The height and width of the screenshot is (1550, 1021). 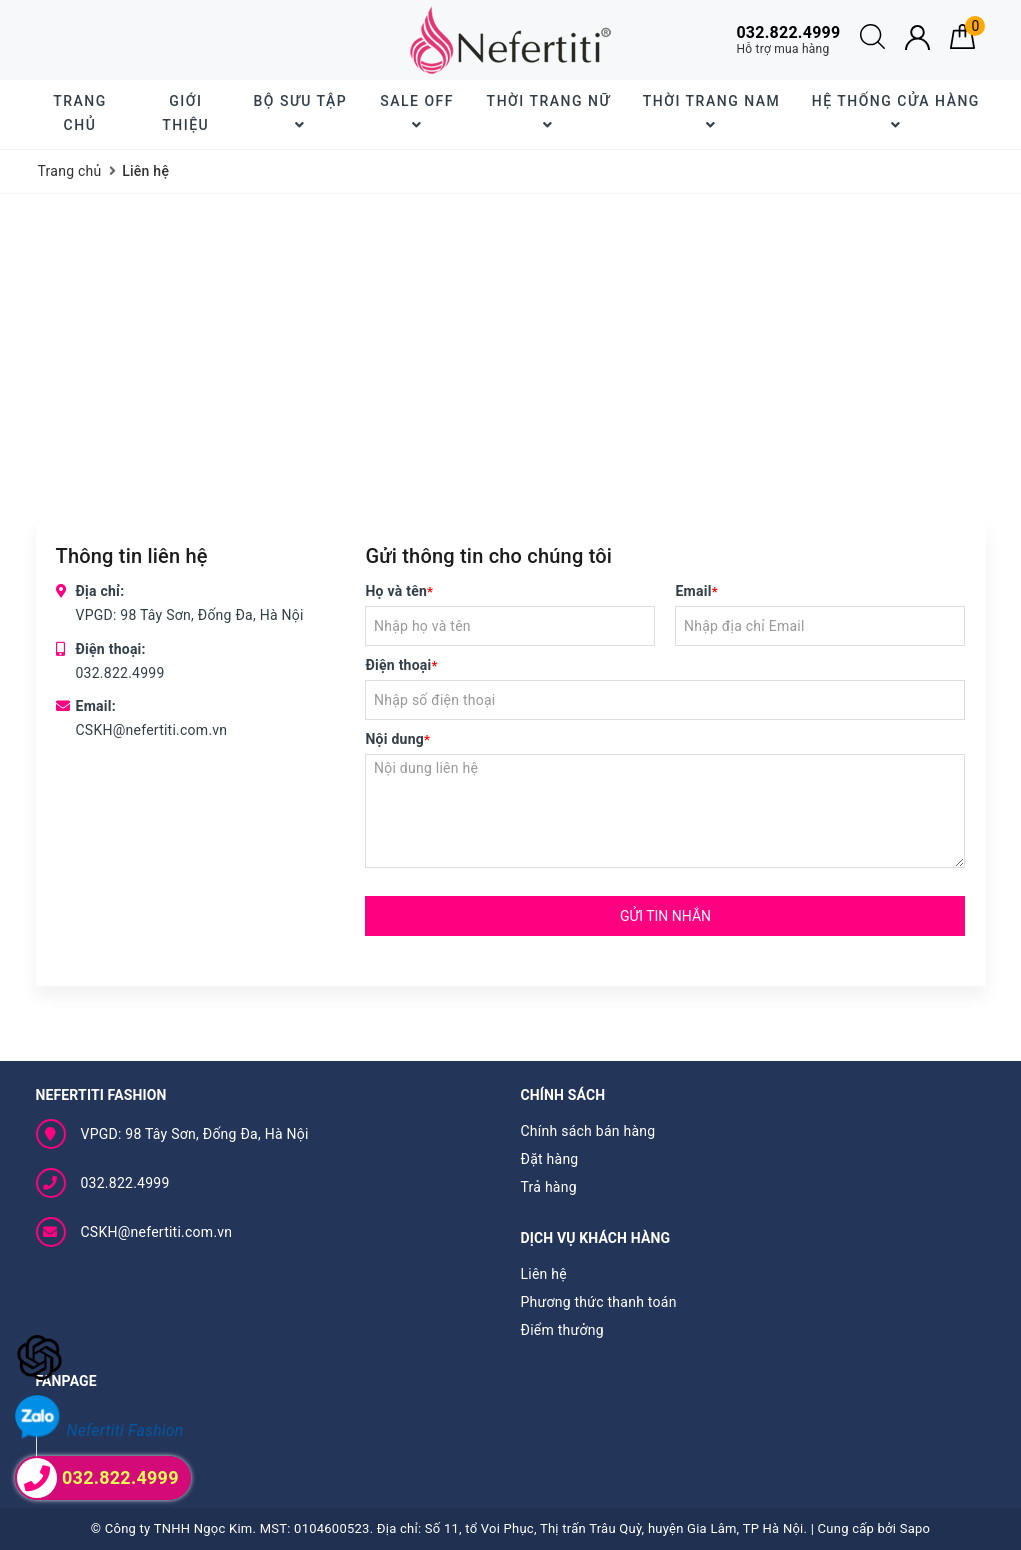 I want to click on Họ và tên, so click(x=399, y=591).